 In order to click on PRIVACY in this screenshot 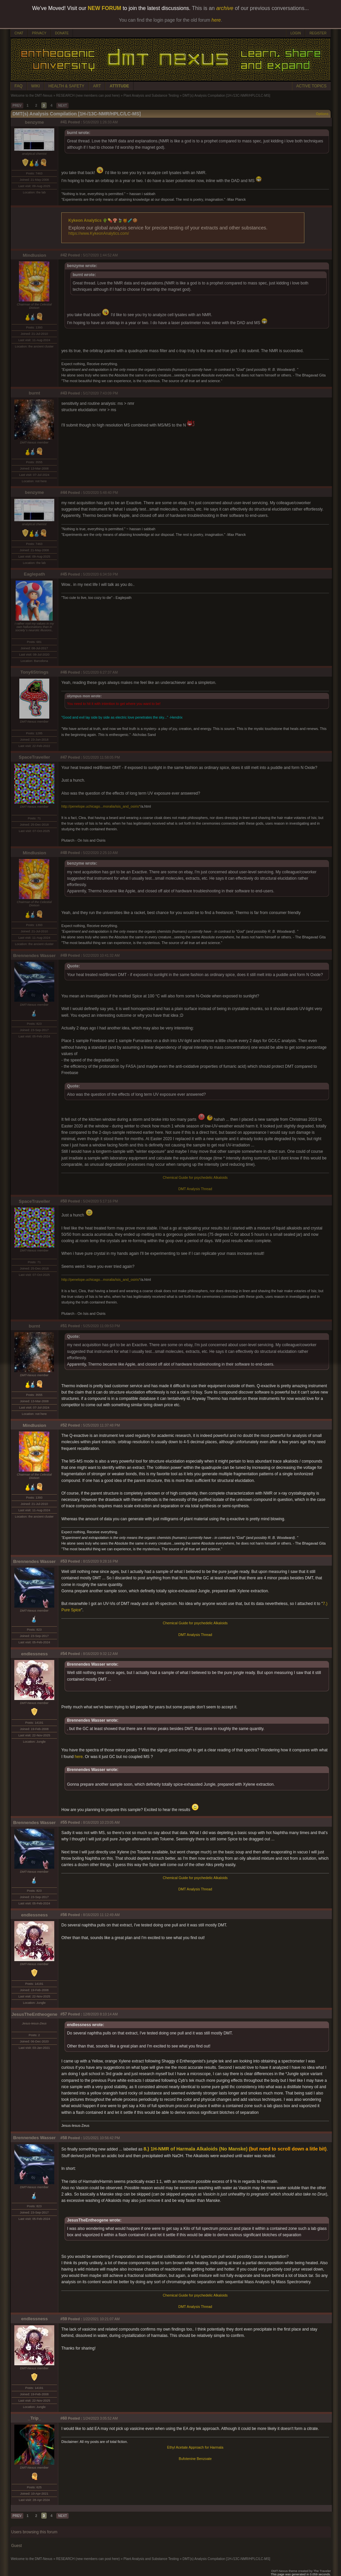, I will do `click(39, 33)`.